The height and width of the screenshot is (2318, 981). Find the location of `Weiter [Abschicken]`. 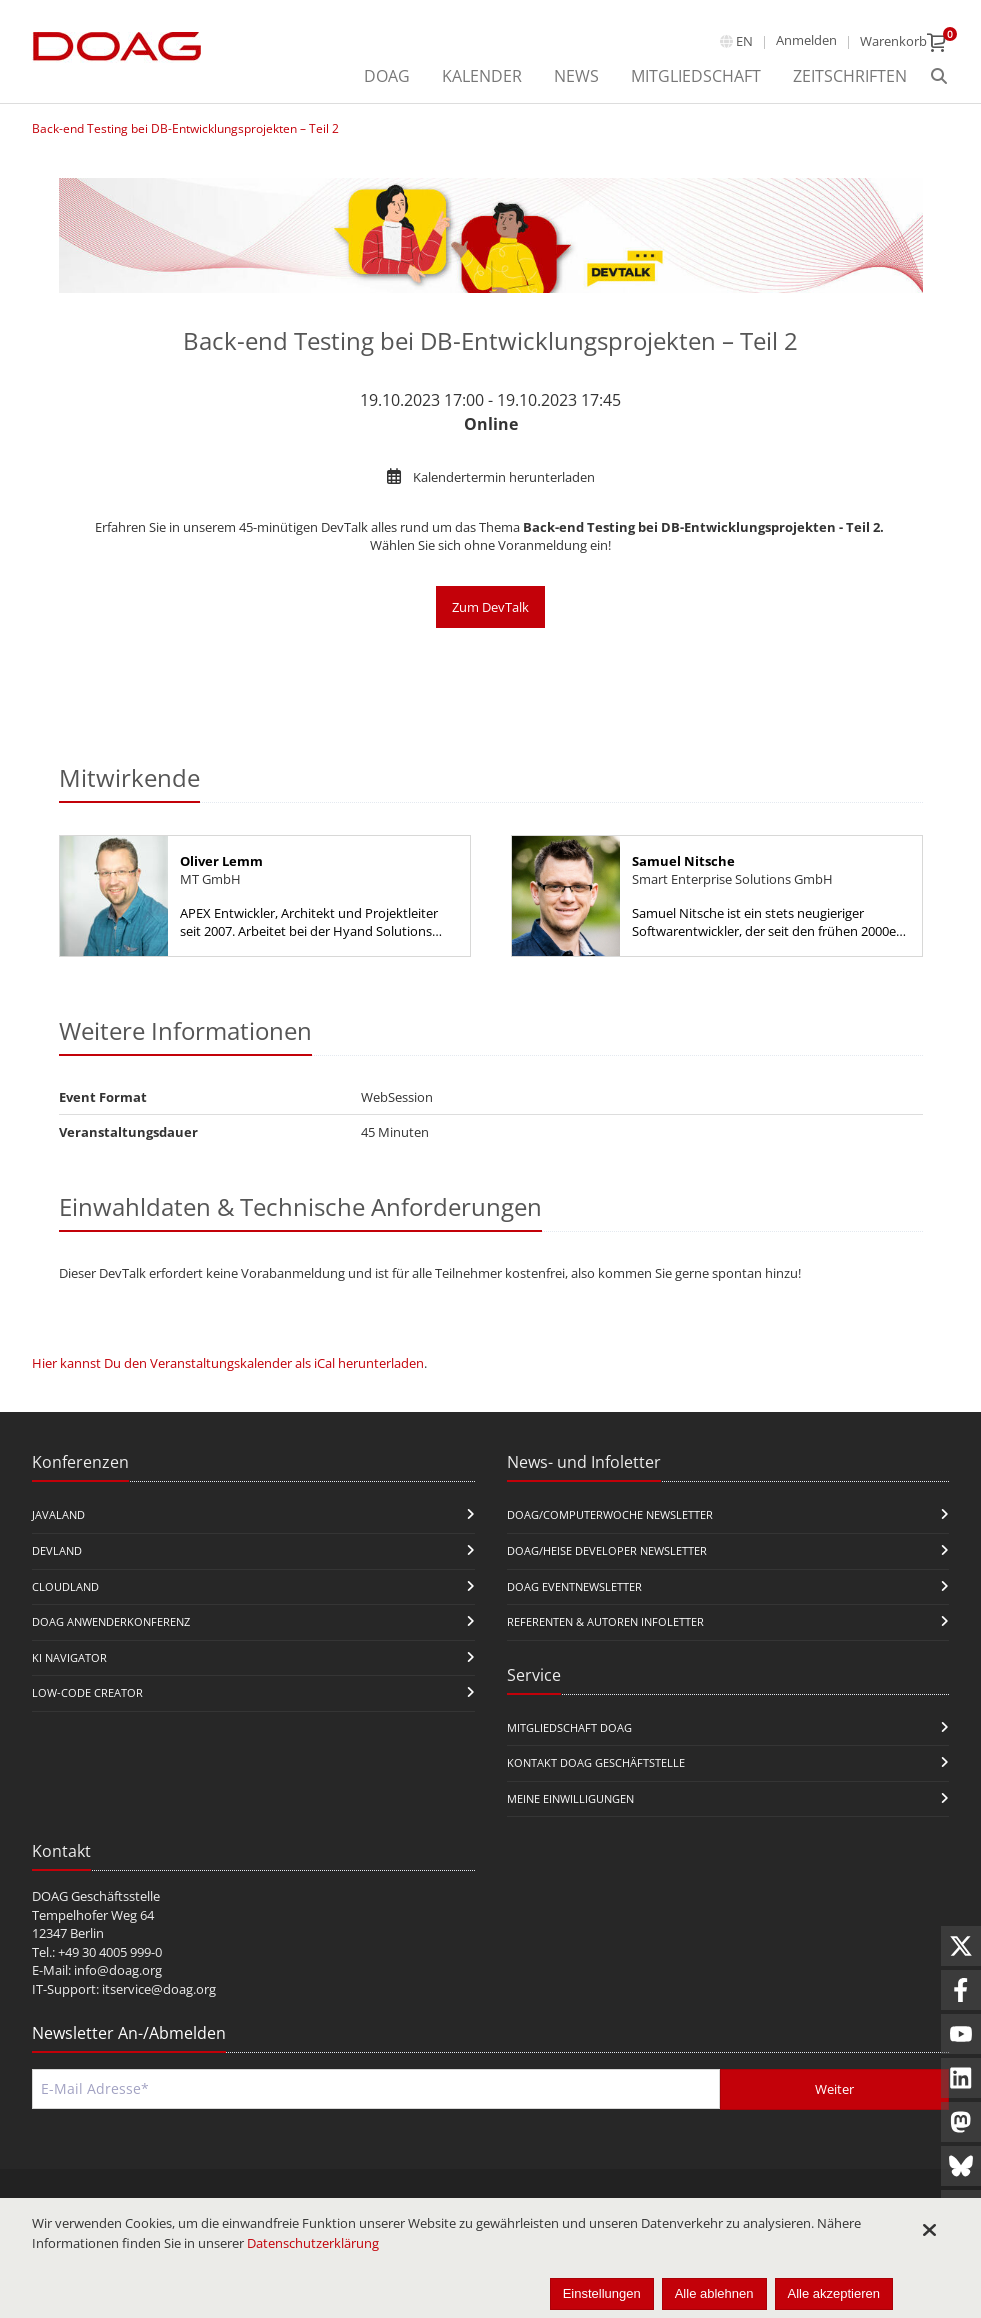

Weiter [Abschicken] is located at coordinates (834, 2089).